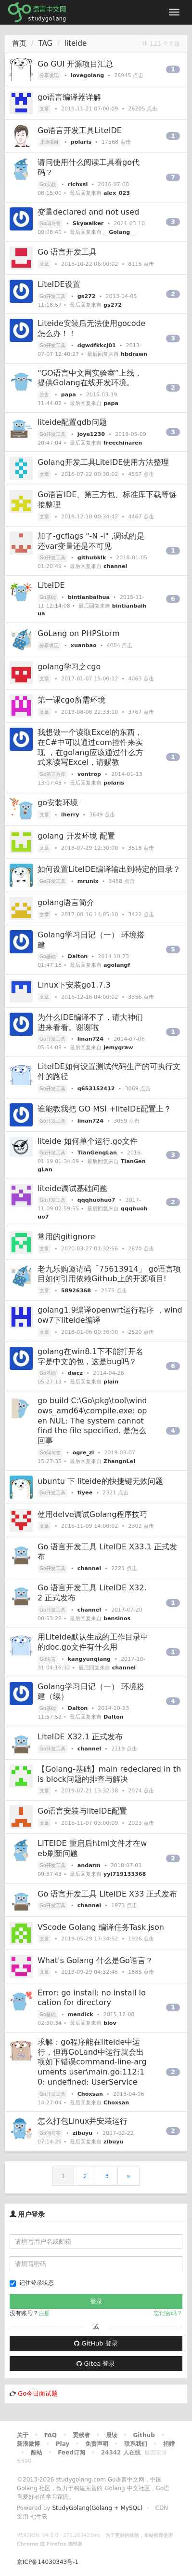 The width and height of the screenshot is (192, 2576). What do you see at coordinates (124, 1874) in the screenshot?
I see `yyl719133368` at bounding box center [124, 1874].